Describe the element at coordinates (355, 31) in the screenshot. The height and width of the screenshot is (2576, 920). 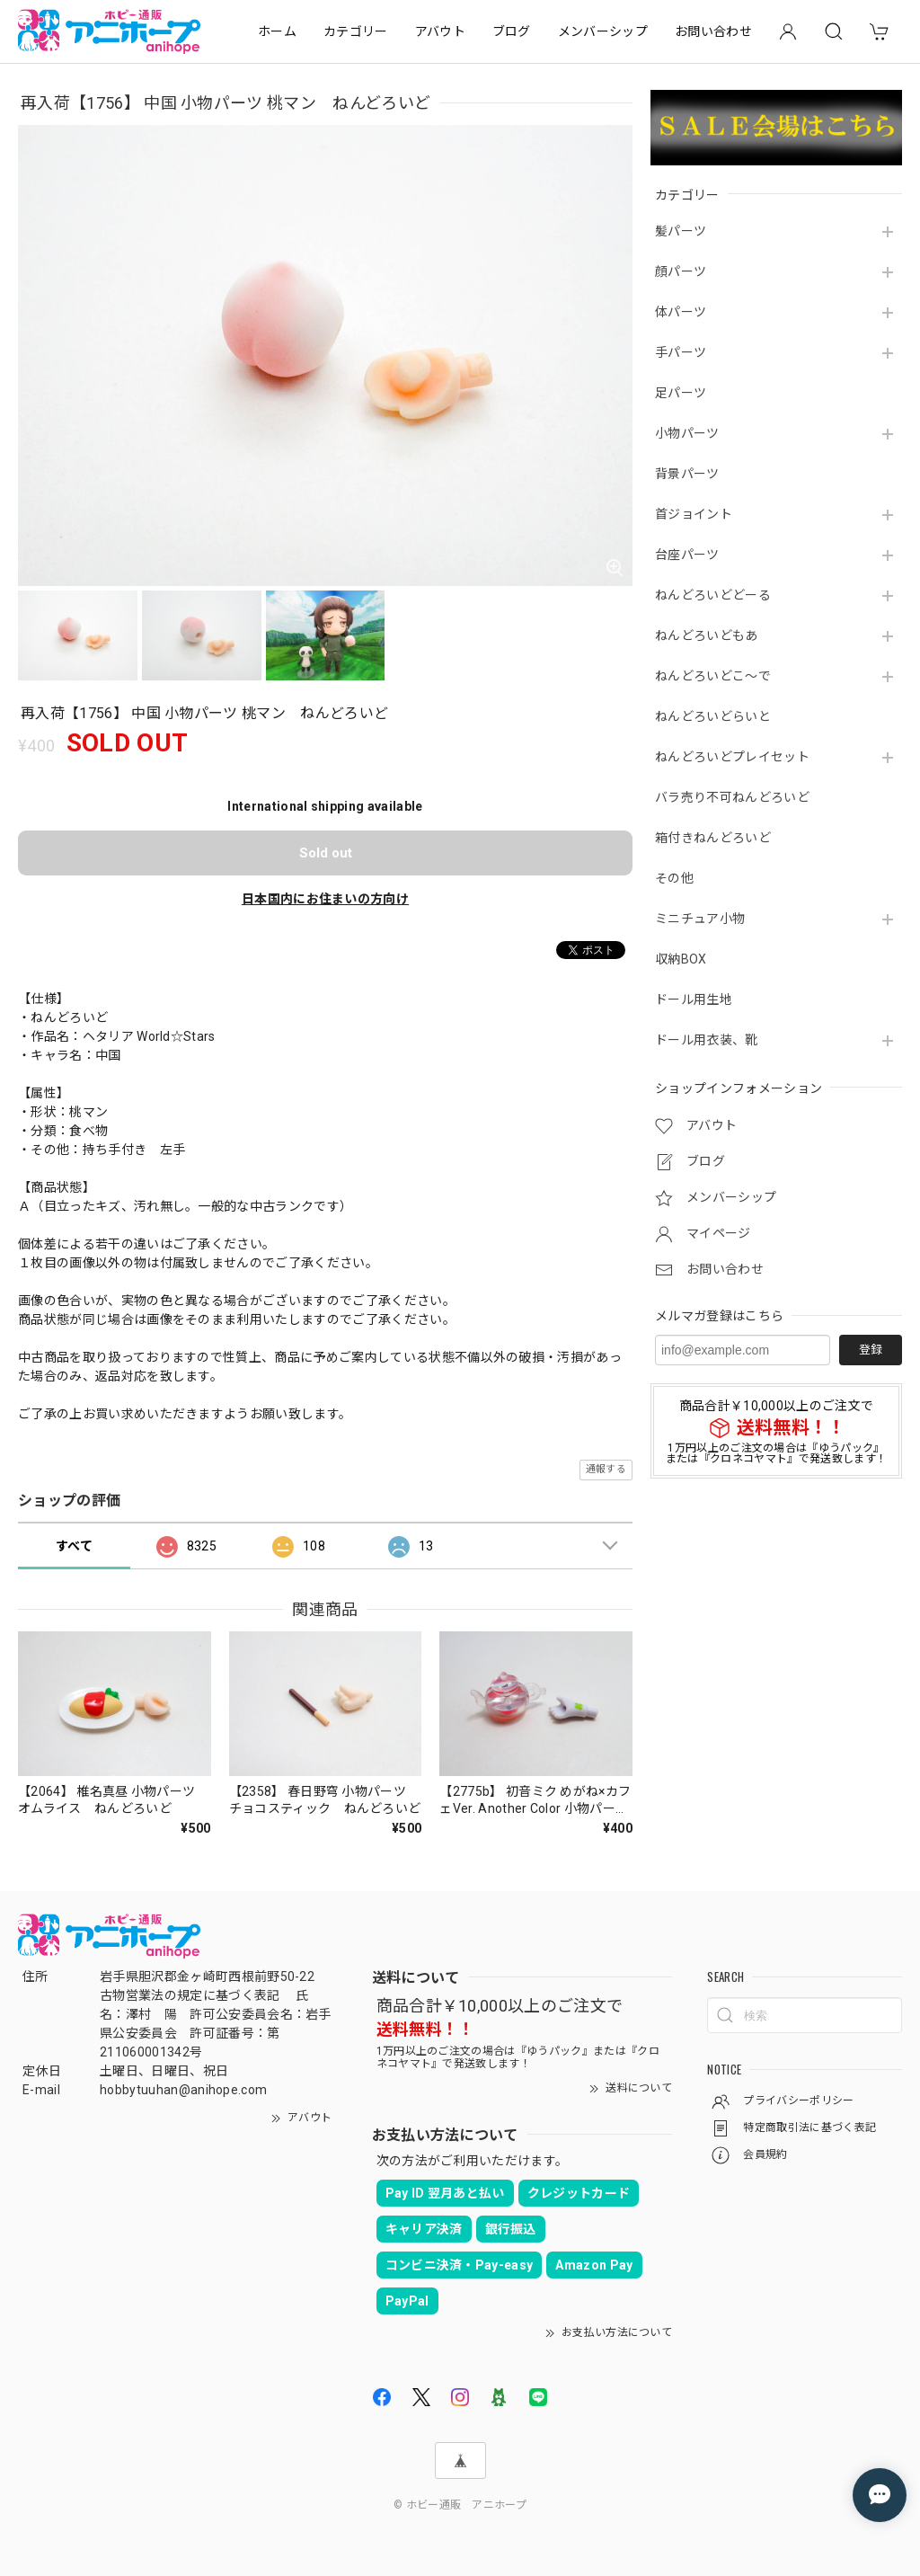
I see `カテゴリー` at that location.